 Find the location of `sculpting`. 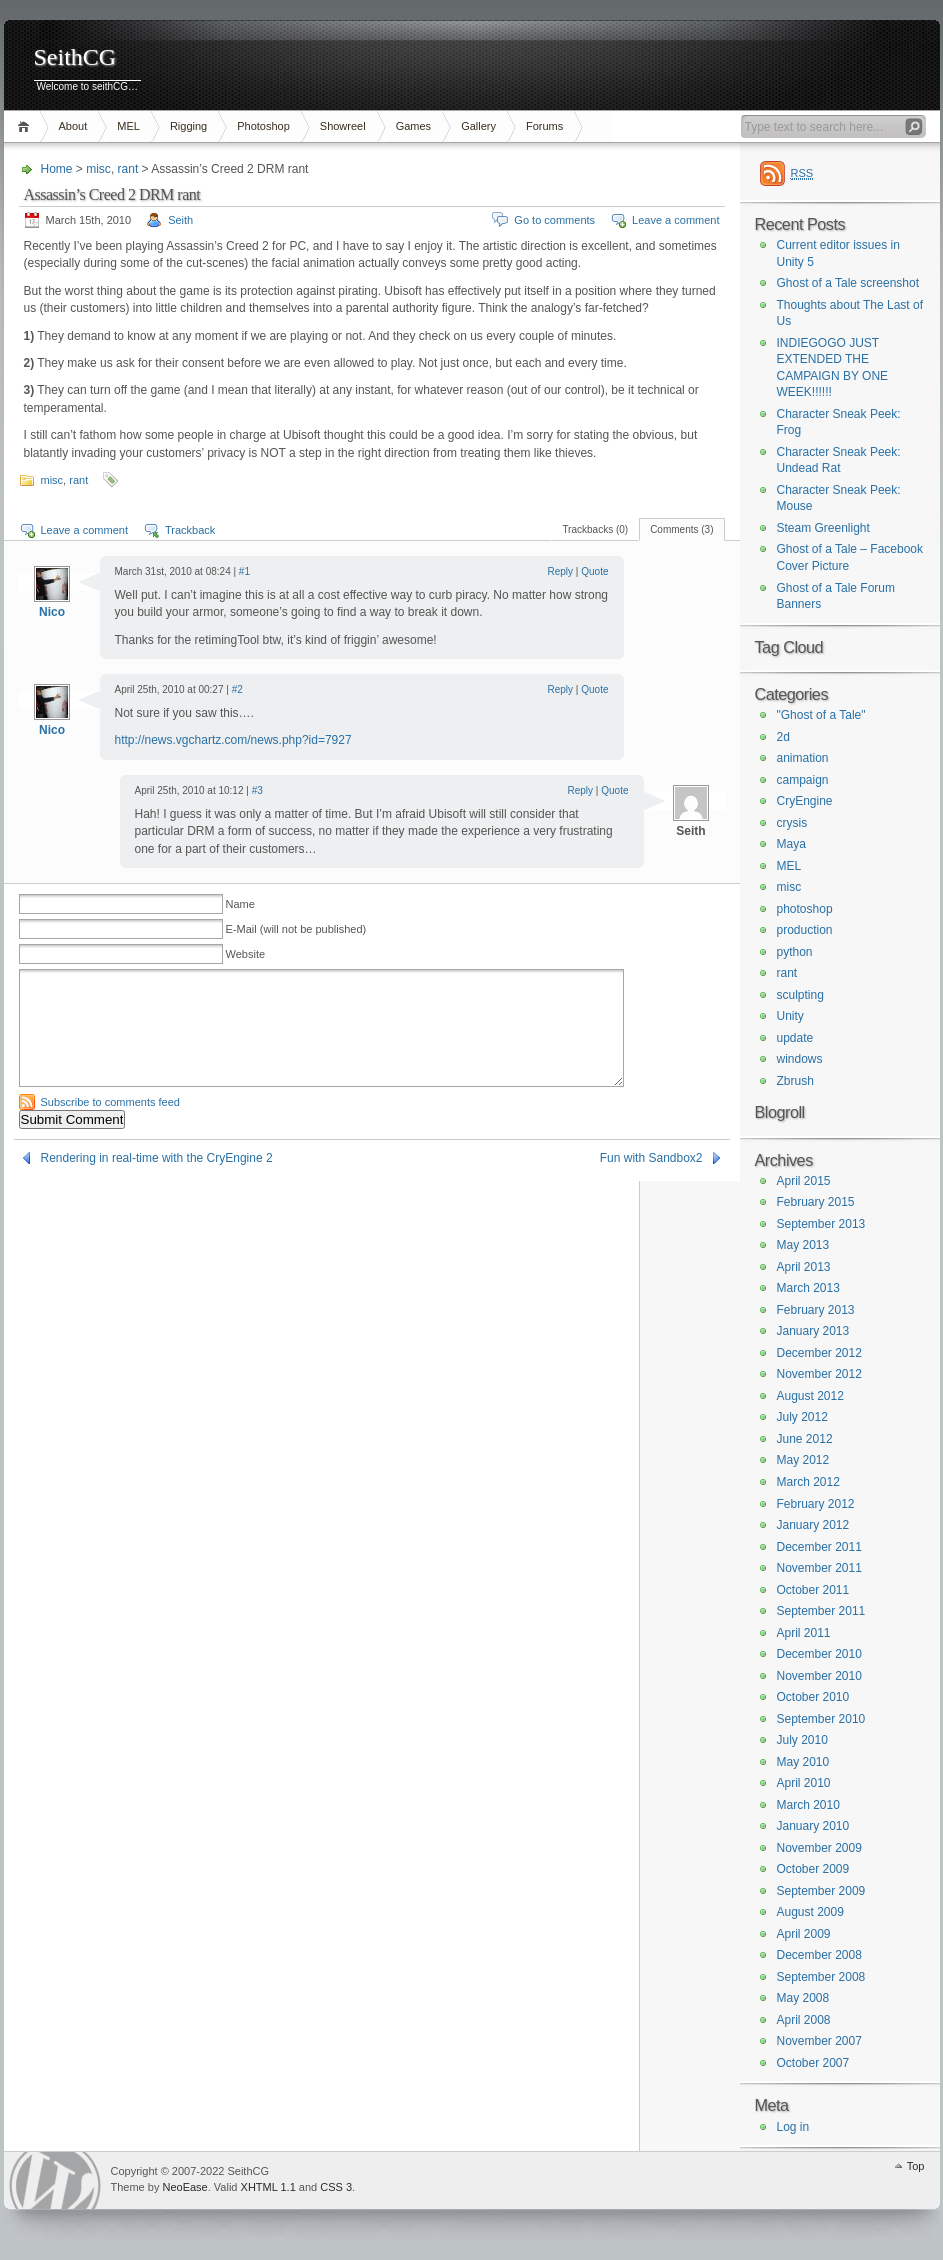

sculpting is located at coordinates (800, 995).